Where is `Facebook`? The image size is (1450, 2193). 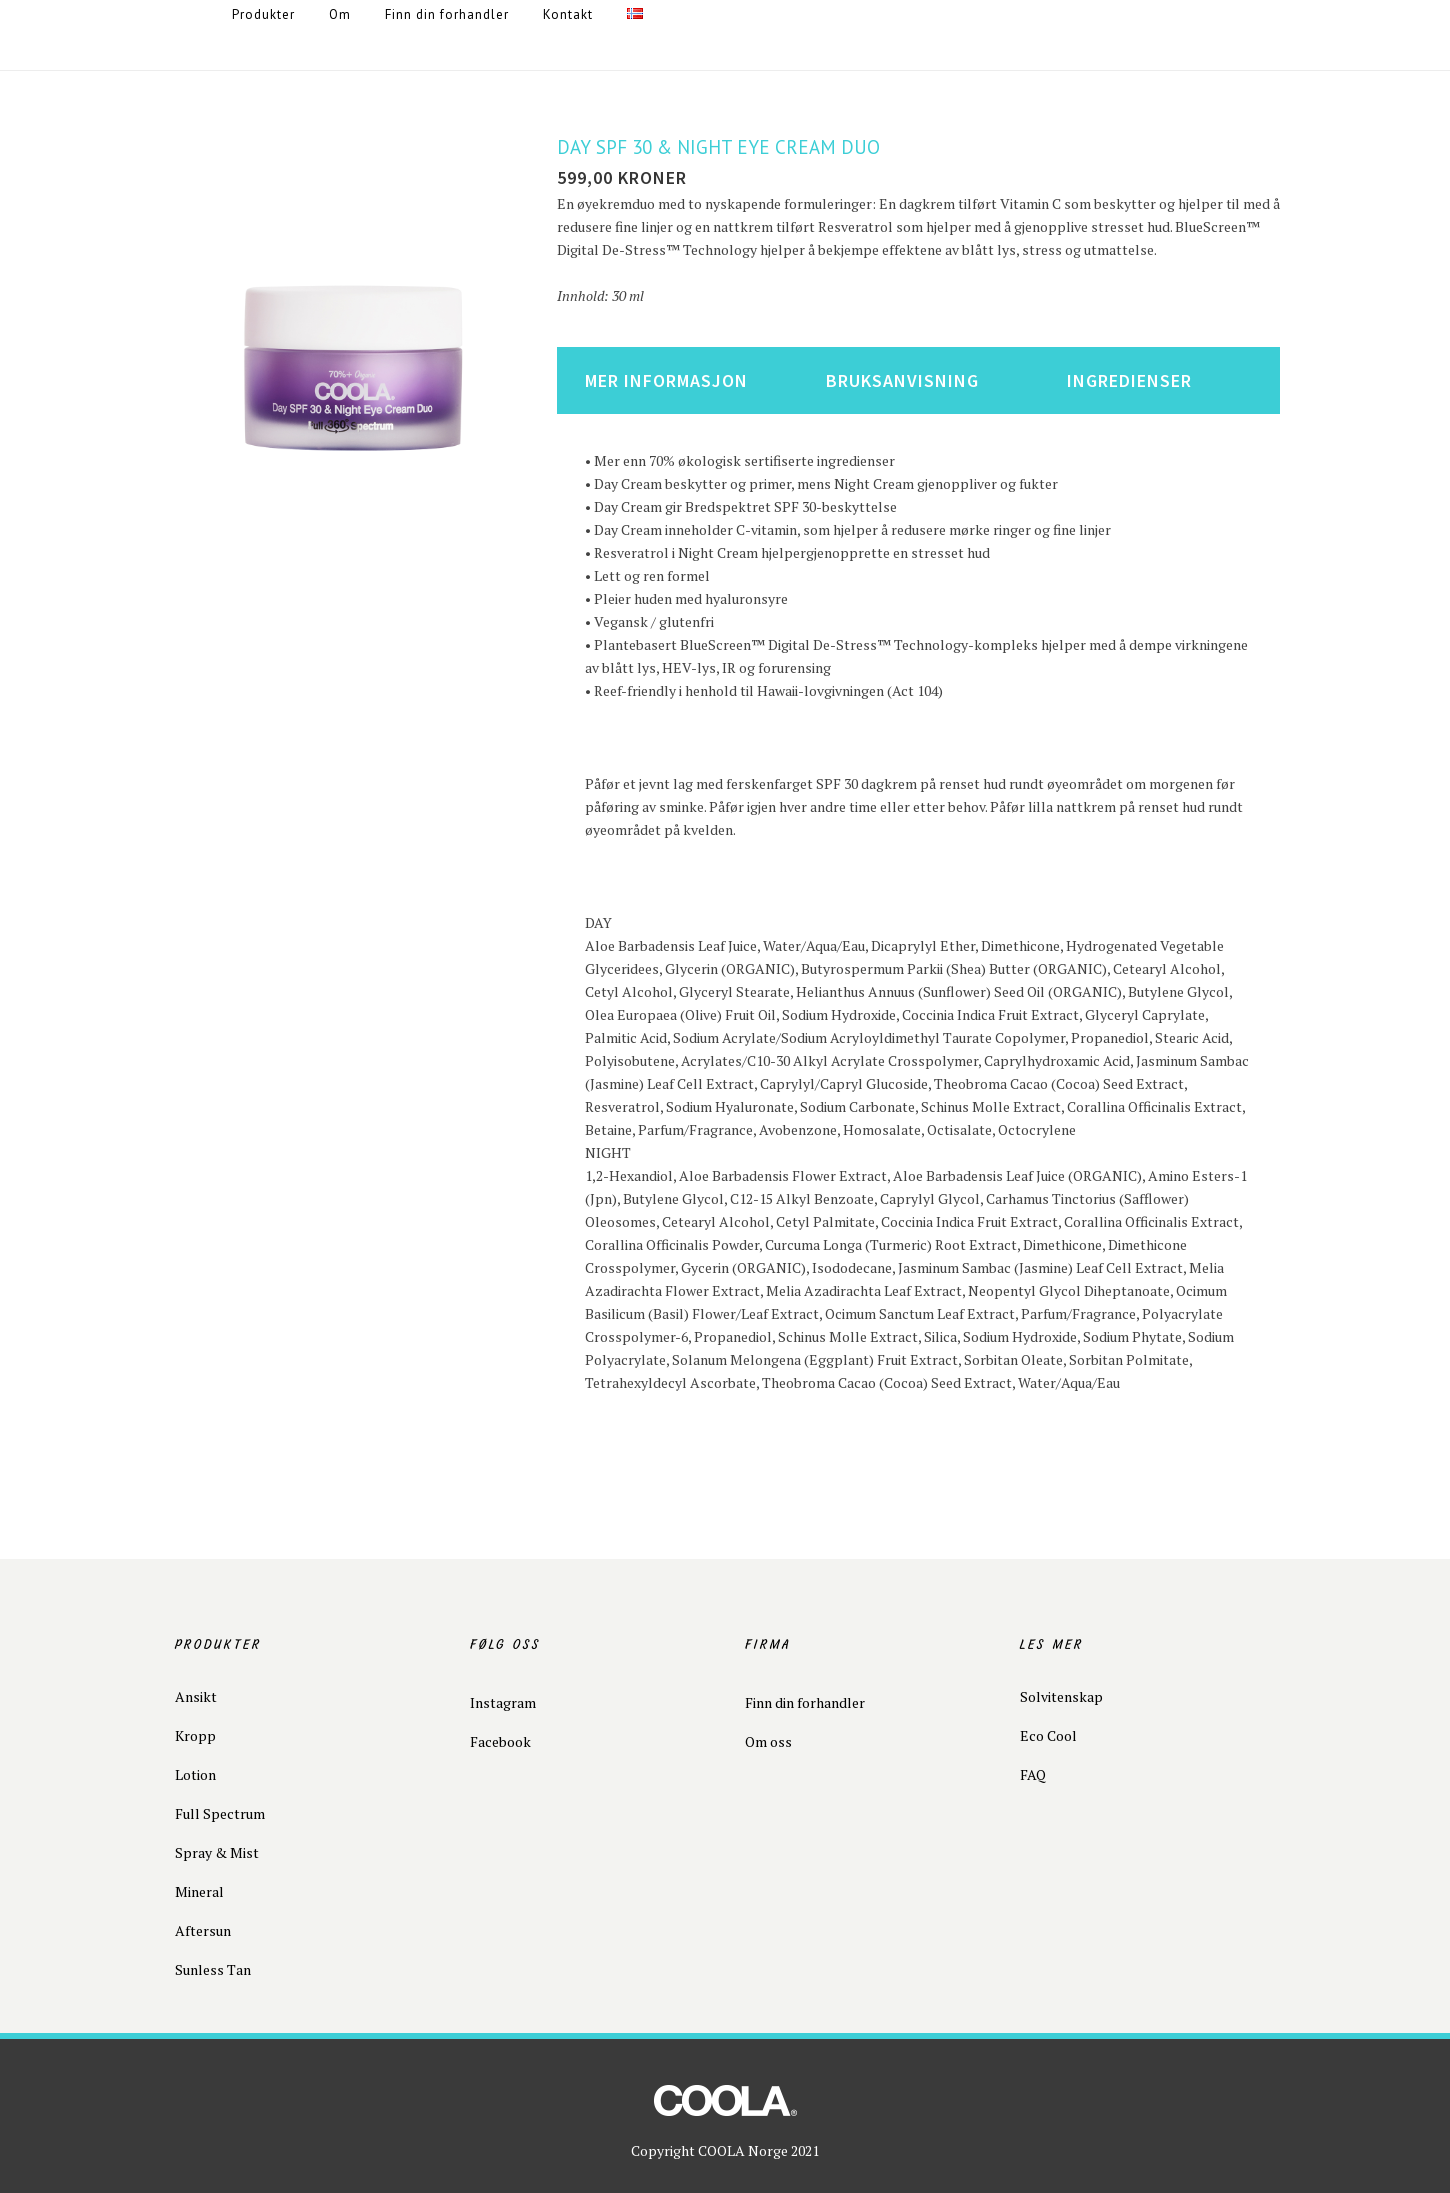 Facebook is located at coordinates (500, 1741).